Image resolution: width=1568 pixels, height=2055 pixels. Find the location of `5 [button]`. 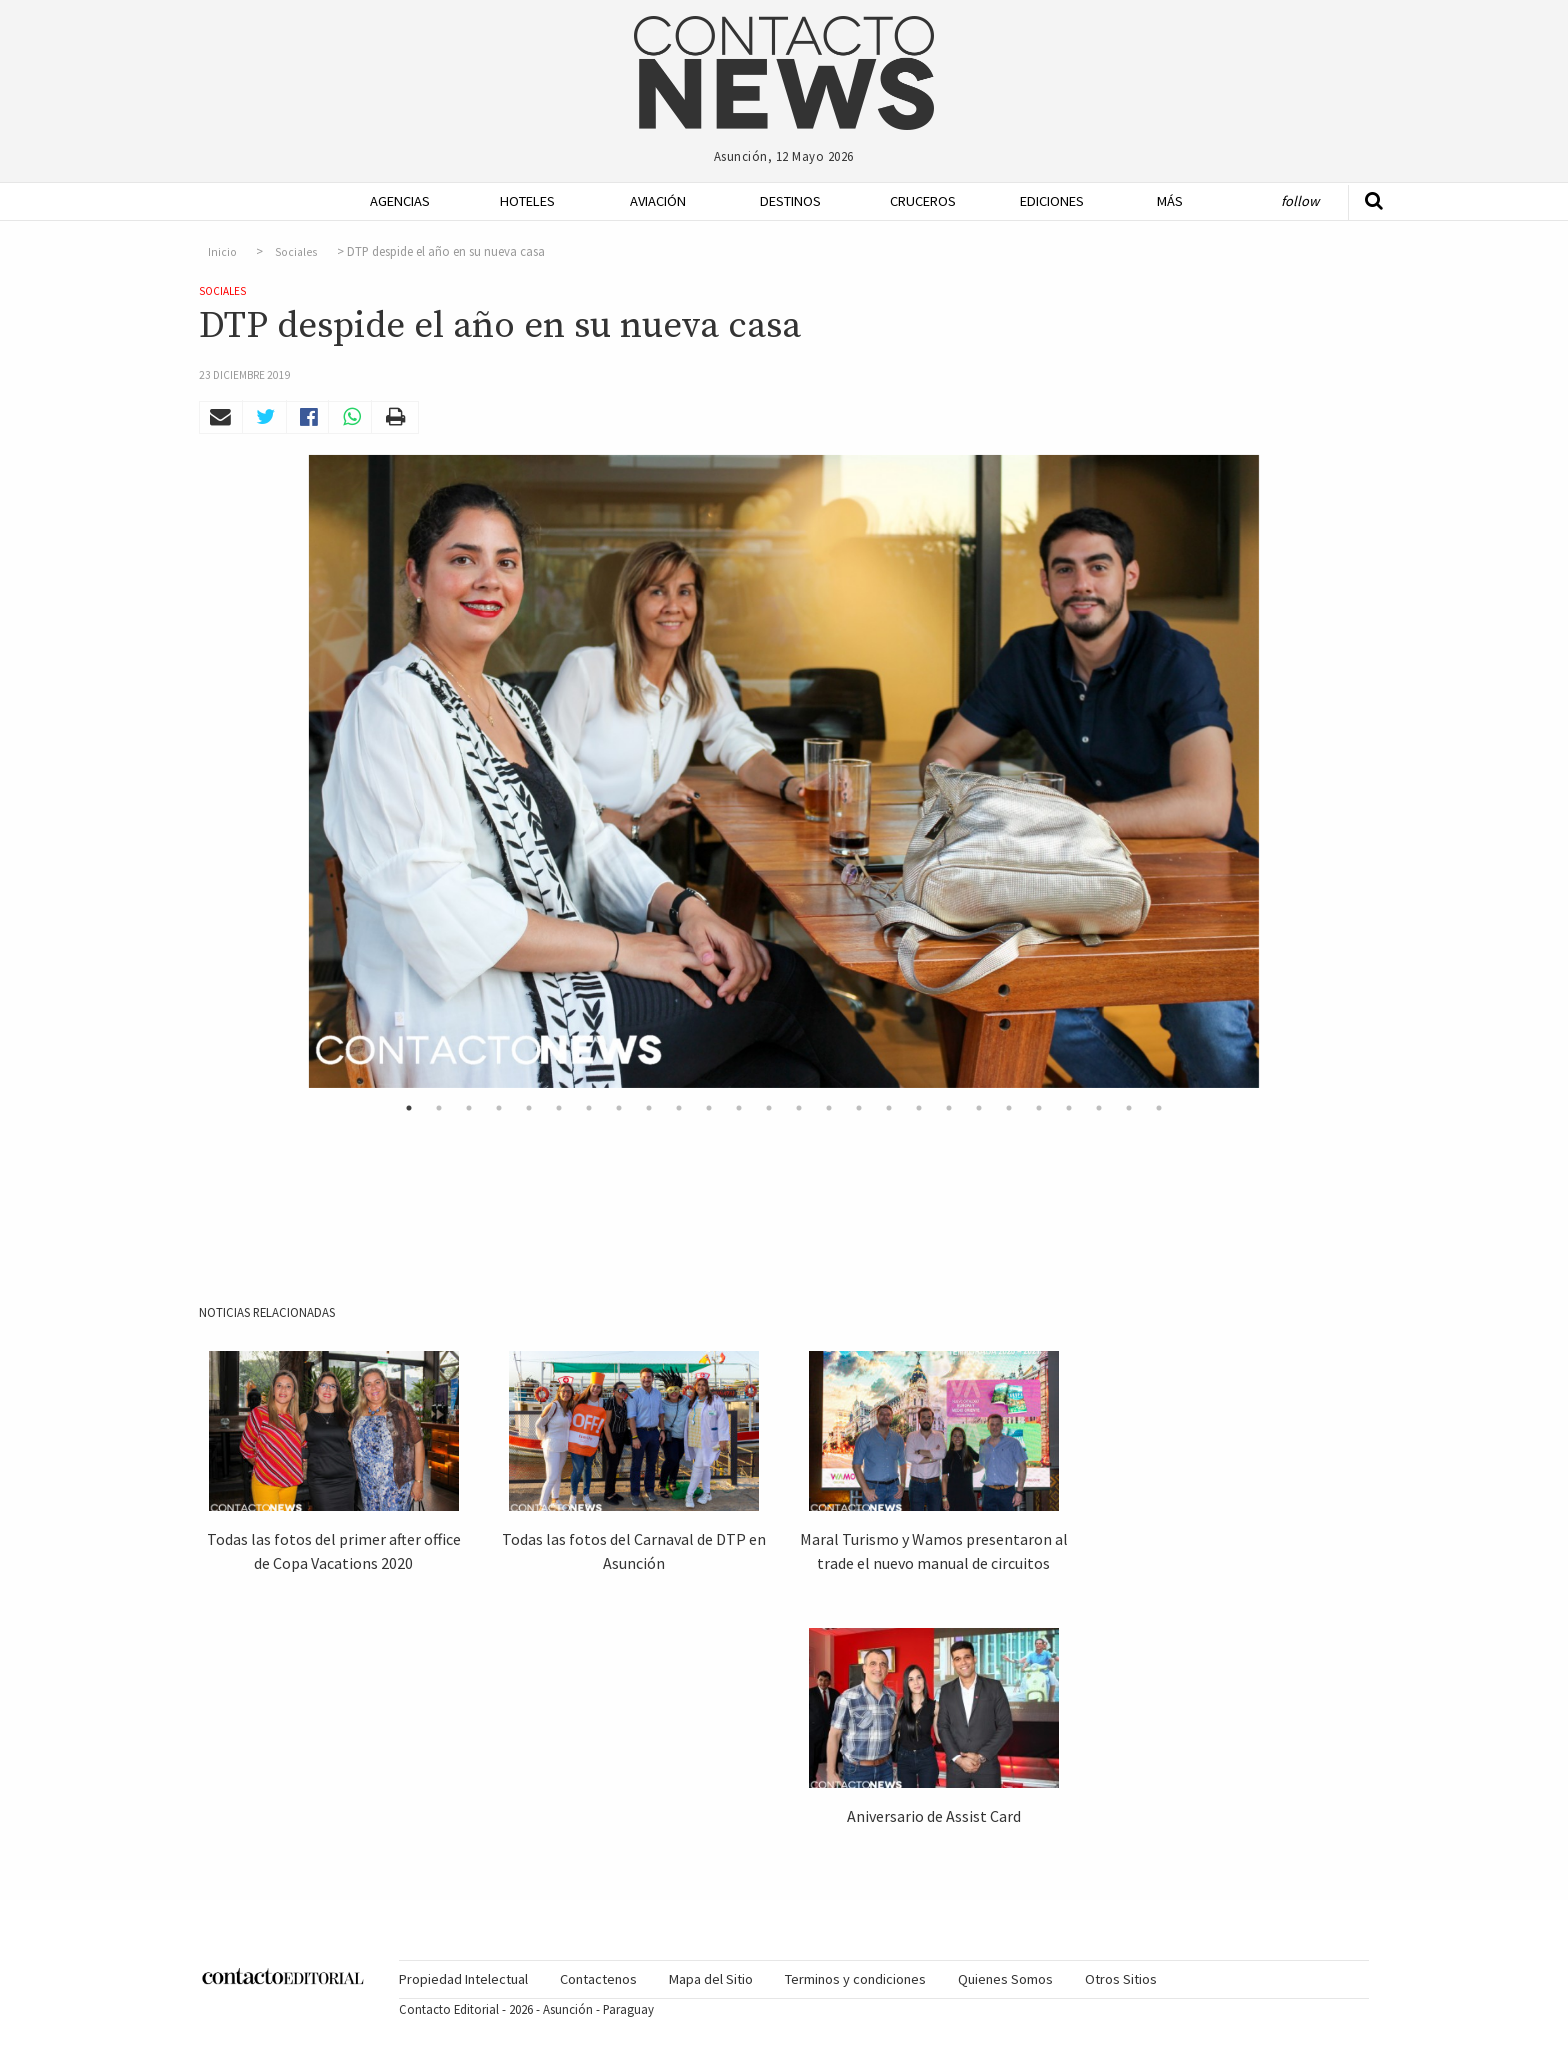

5 [button] is located at coordinates (529, 1108).